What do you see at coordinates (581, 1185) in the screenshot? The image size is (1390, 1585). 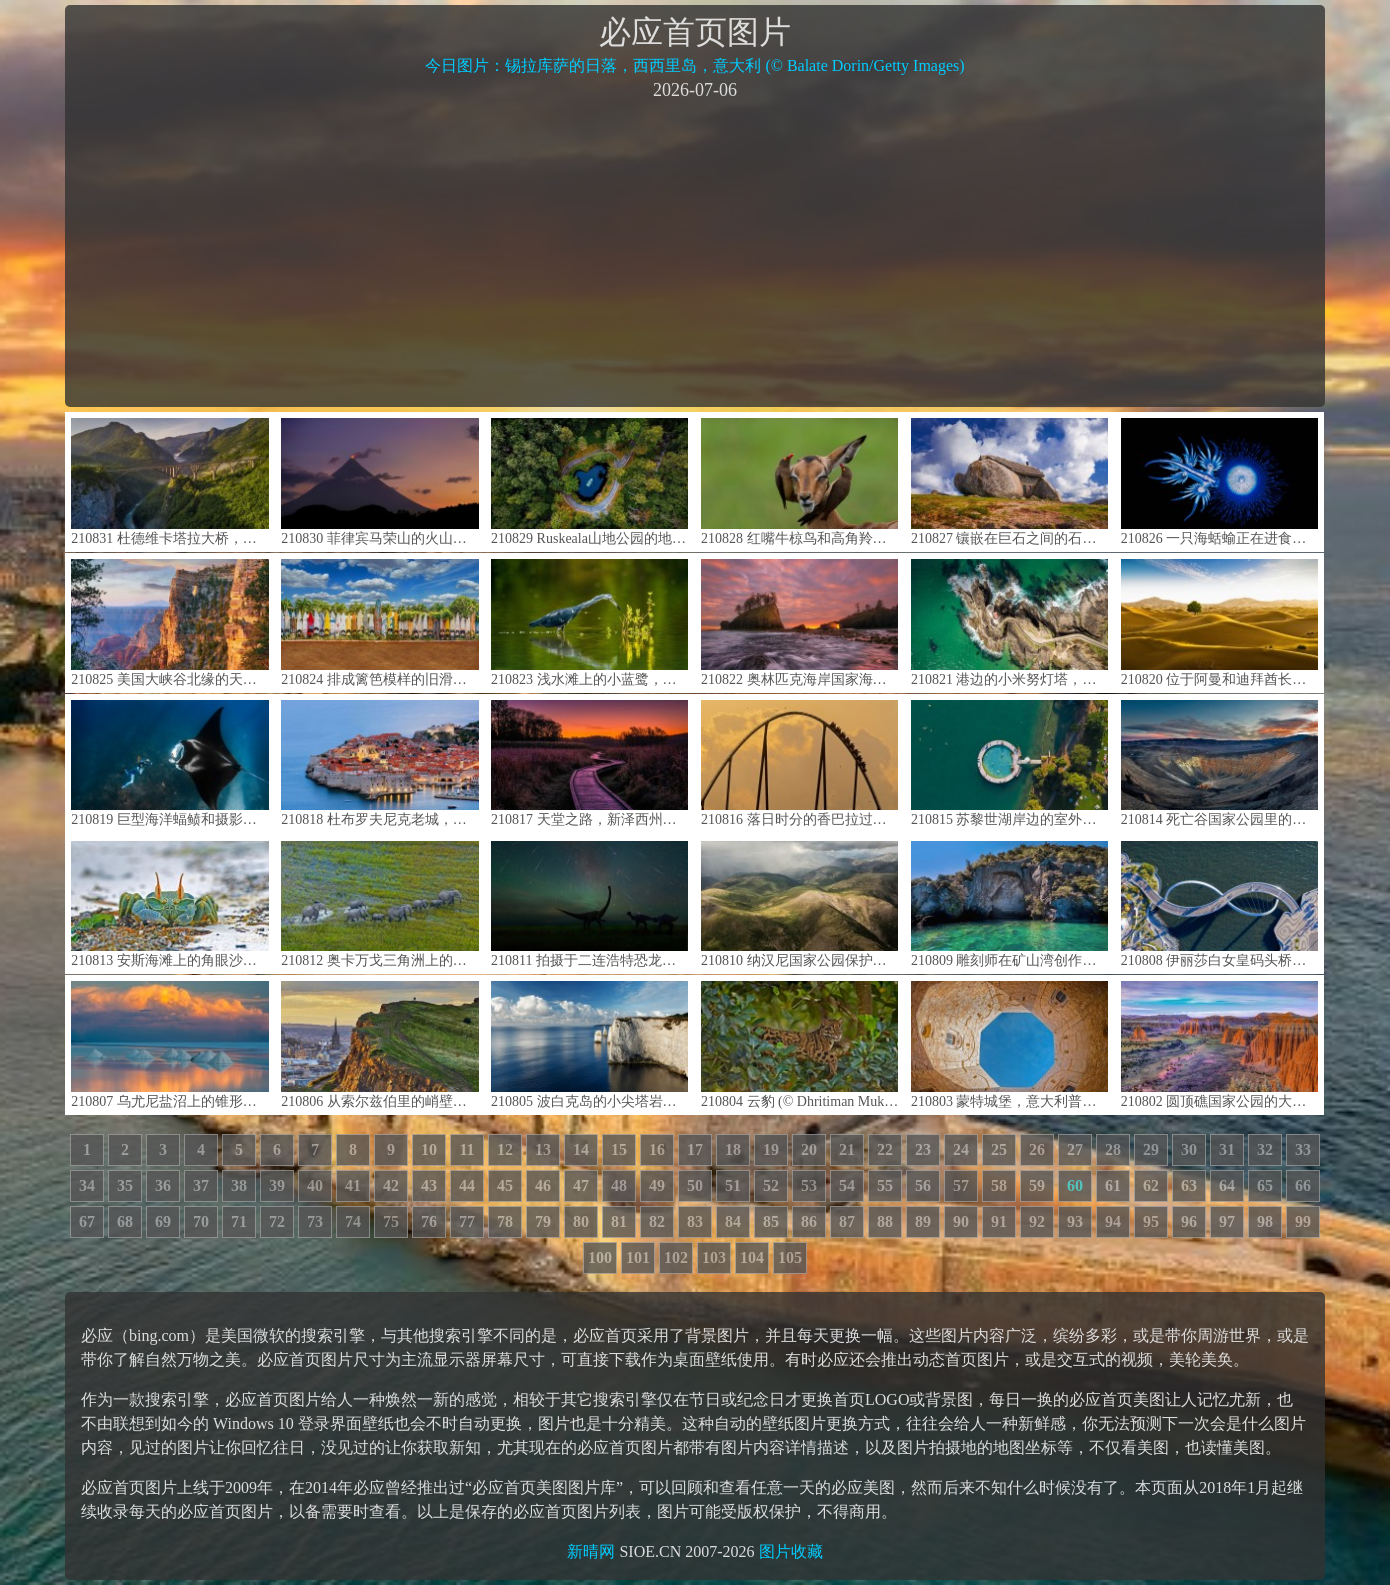 I see `47` at bounding box center [581, 1185].